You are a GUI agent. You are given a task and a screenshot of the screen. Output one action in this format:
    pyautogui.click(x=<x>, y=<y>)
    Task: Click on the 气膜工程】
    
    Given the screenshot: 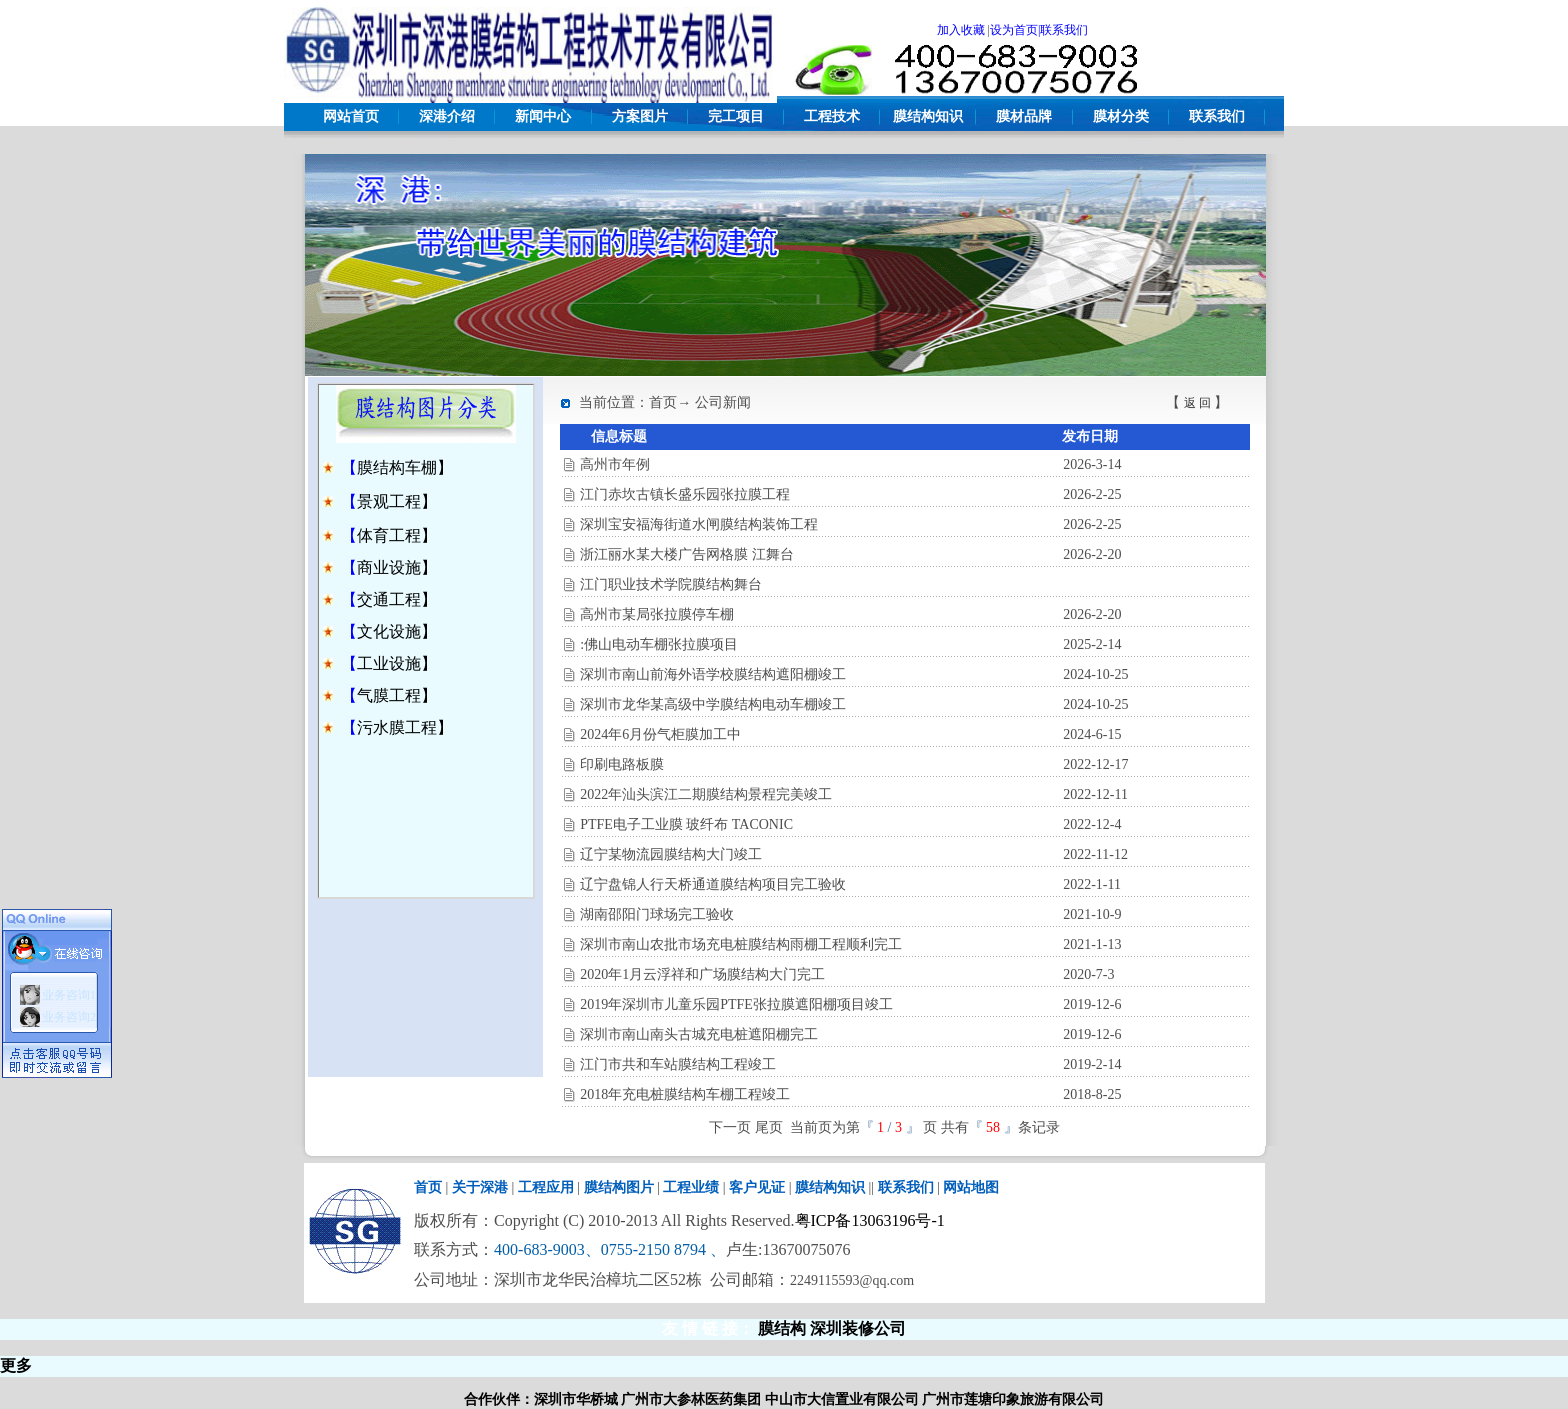 What is the action you would take?
    pyautogui.click(x=397, y=695)
    